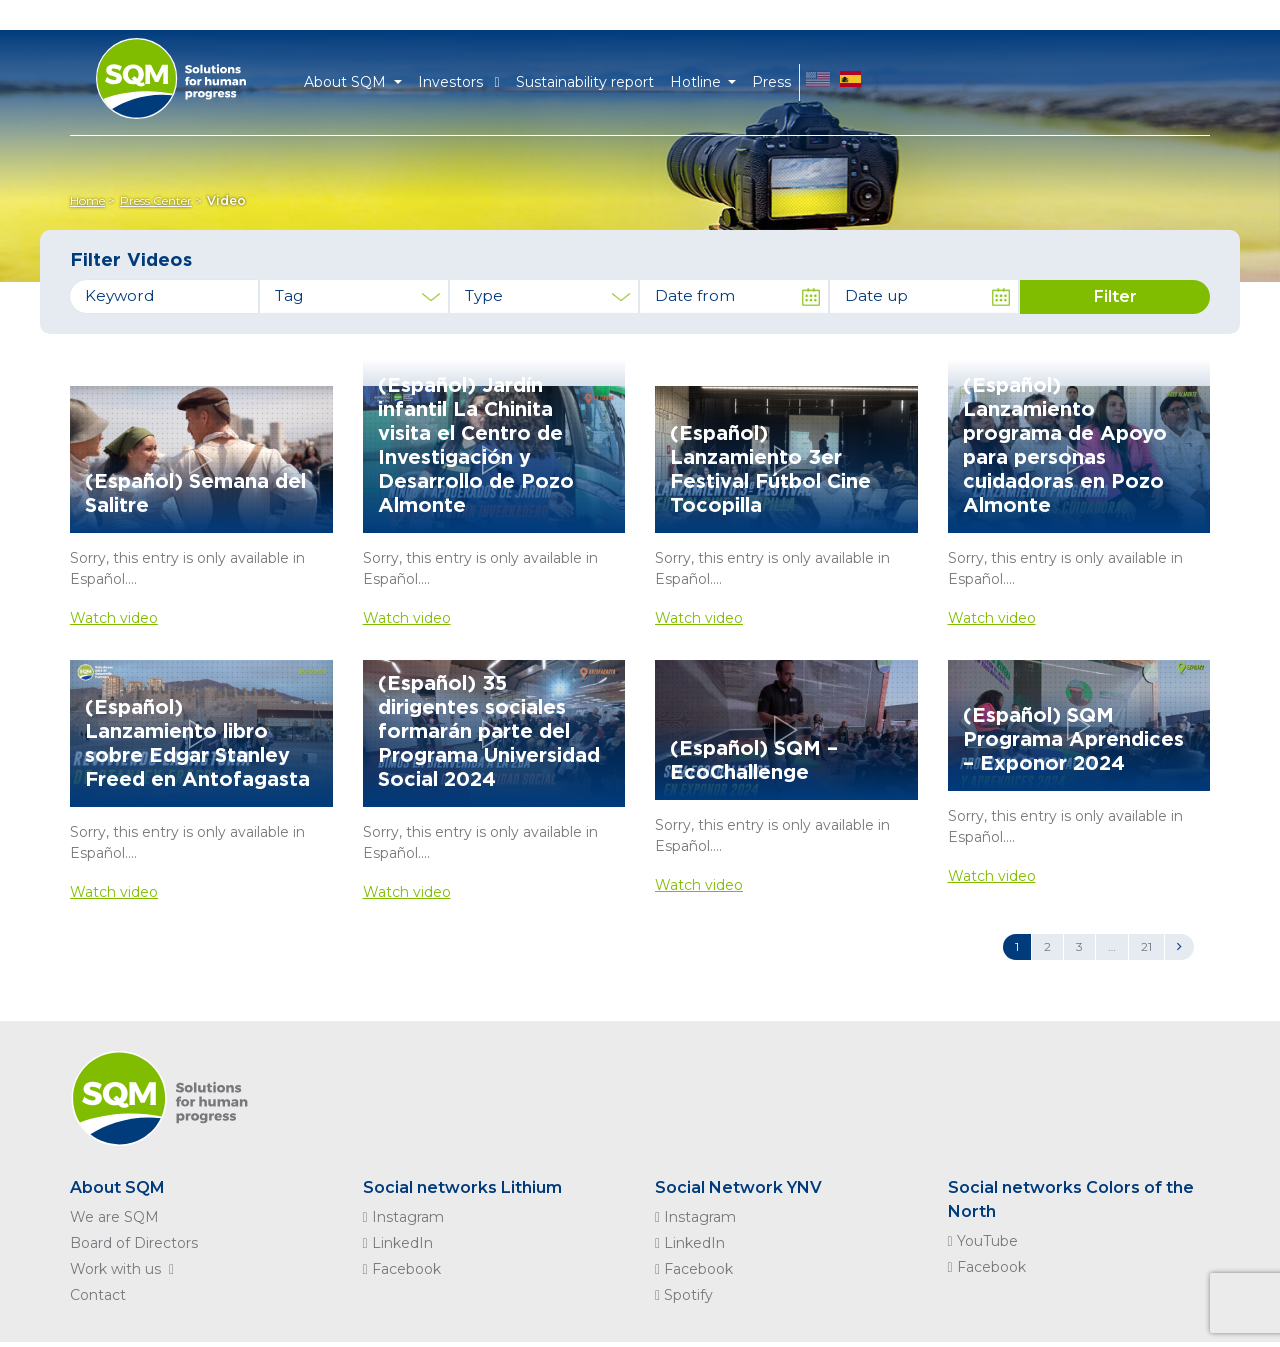 The height and width of the screenshot is (1347, 1280). I want to click on Social networks Colors of the North, so click(1071, 1199).